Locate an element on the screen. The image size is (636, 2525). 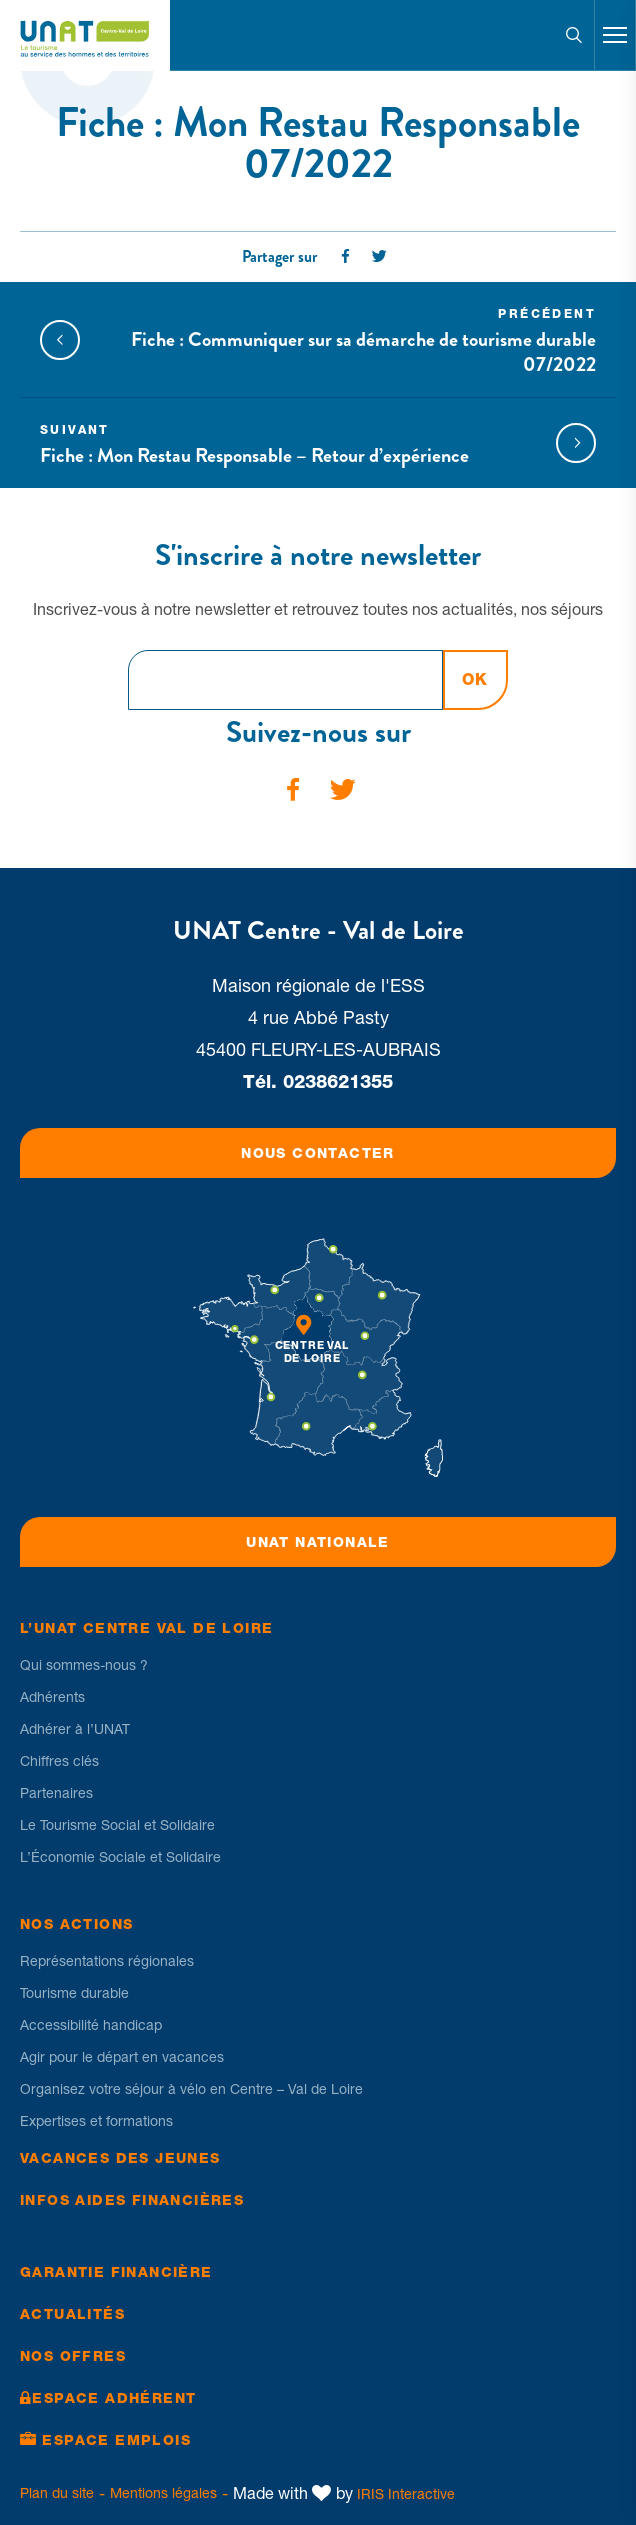
Fiche : Communiquer sur sa démarche de tourisme durable 07/2022 is located at coordinates (345, 340).